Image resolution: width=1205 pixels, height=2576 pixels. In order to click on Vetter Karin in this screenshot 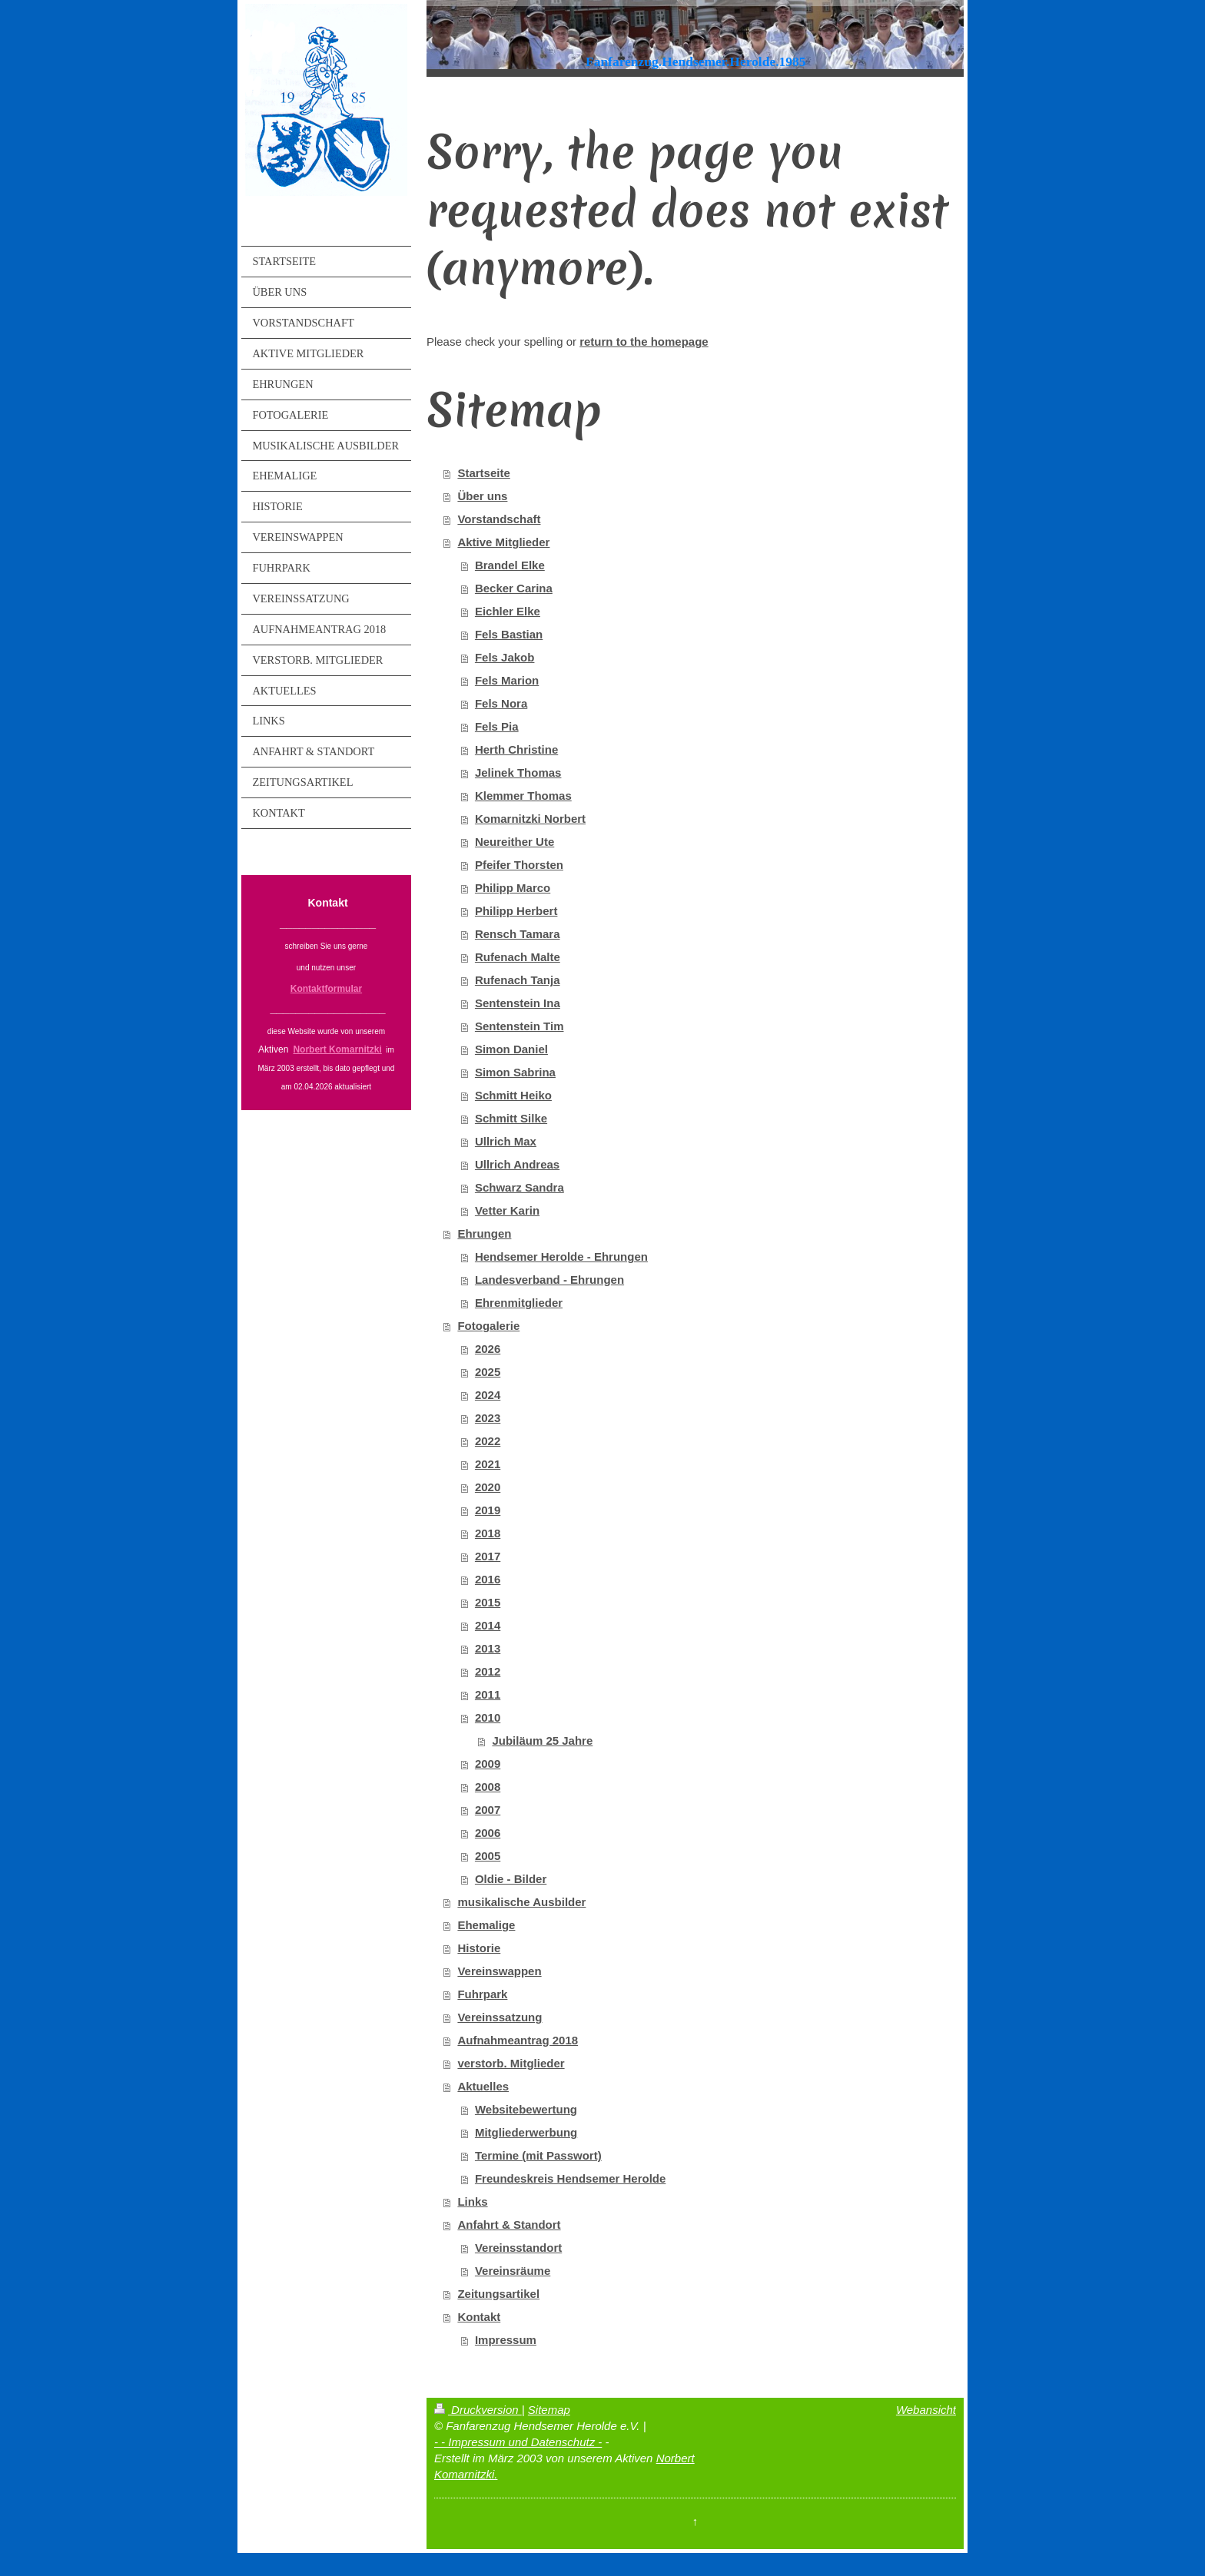, I will do `click(507, 1210)`.